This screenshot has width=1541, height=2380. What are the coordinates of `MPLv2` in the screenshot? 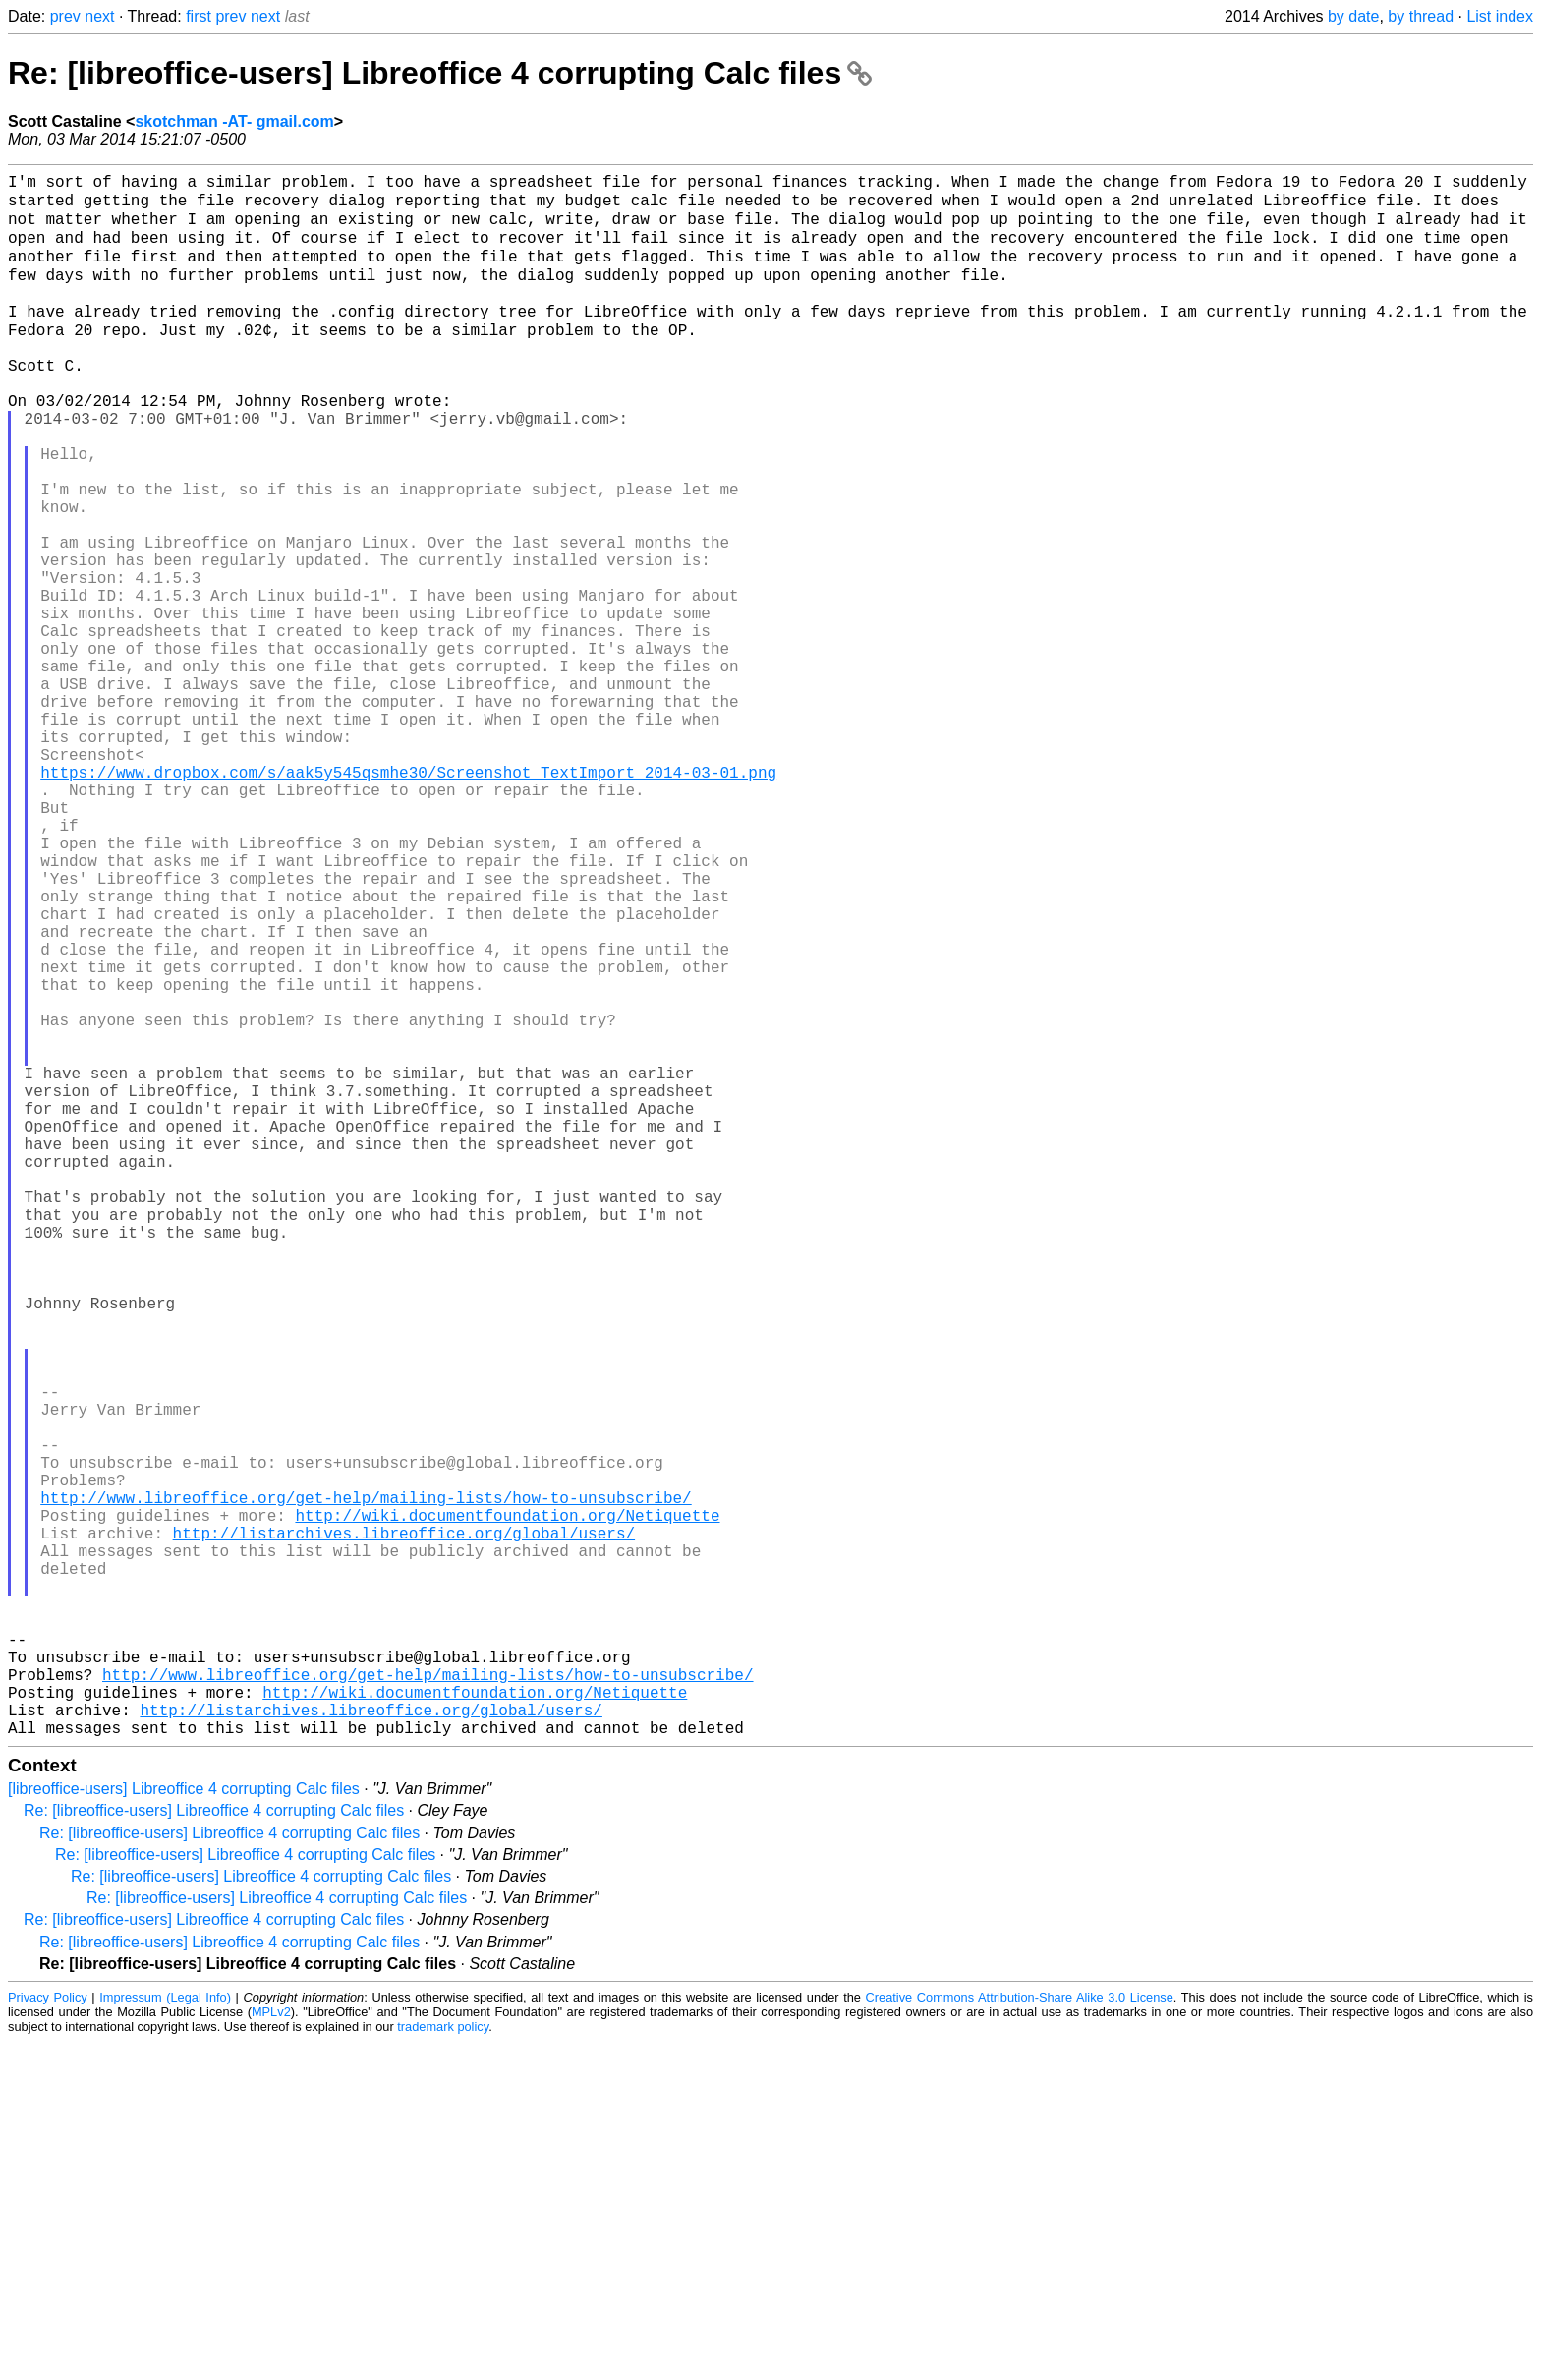 It's located at (271, 2350).